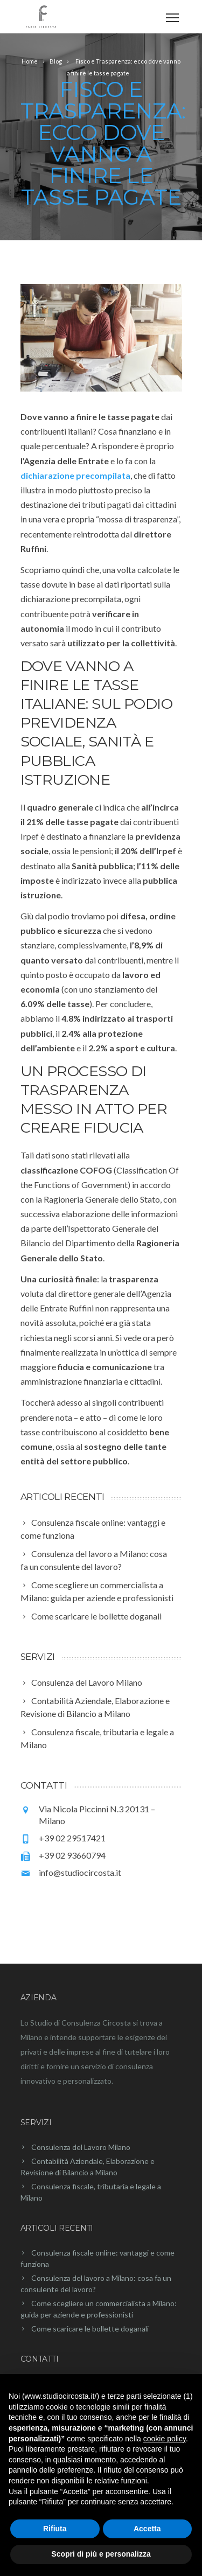  Describe the element at coordinates (100, 2554) in the screenshot. I see `Scopri di più e personalizza [button]` at that location.